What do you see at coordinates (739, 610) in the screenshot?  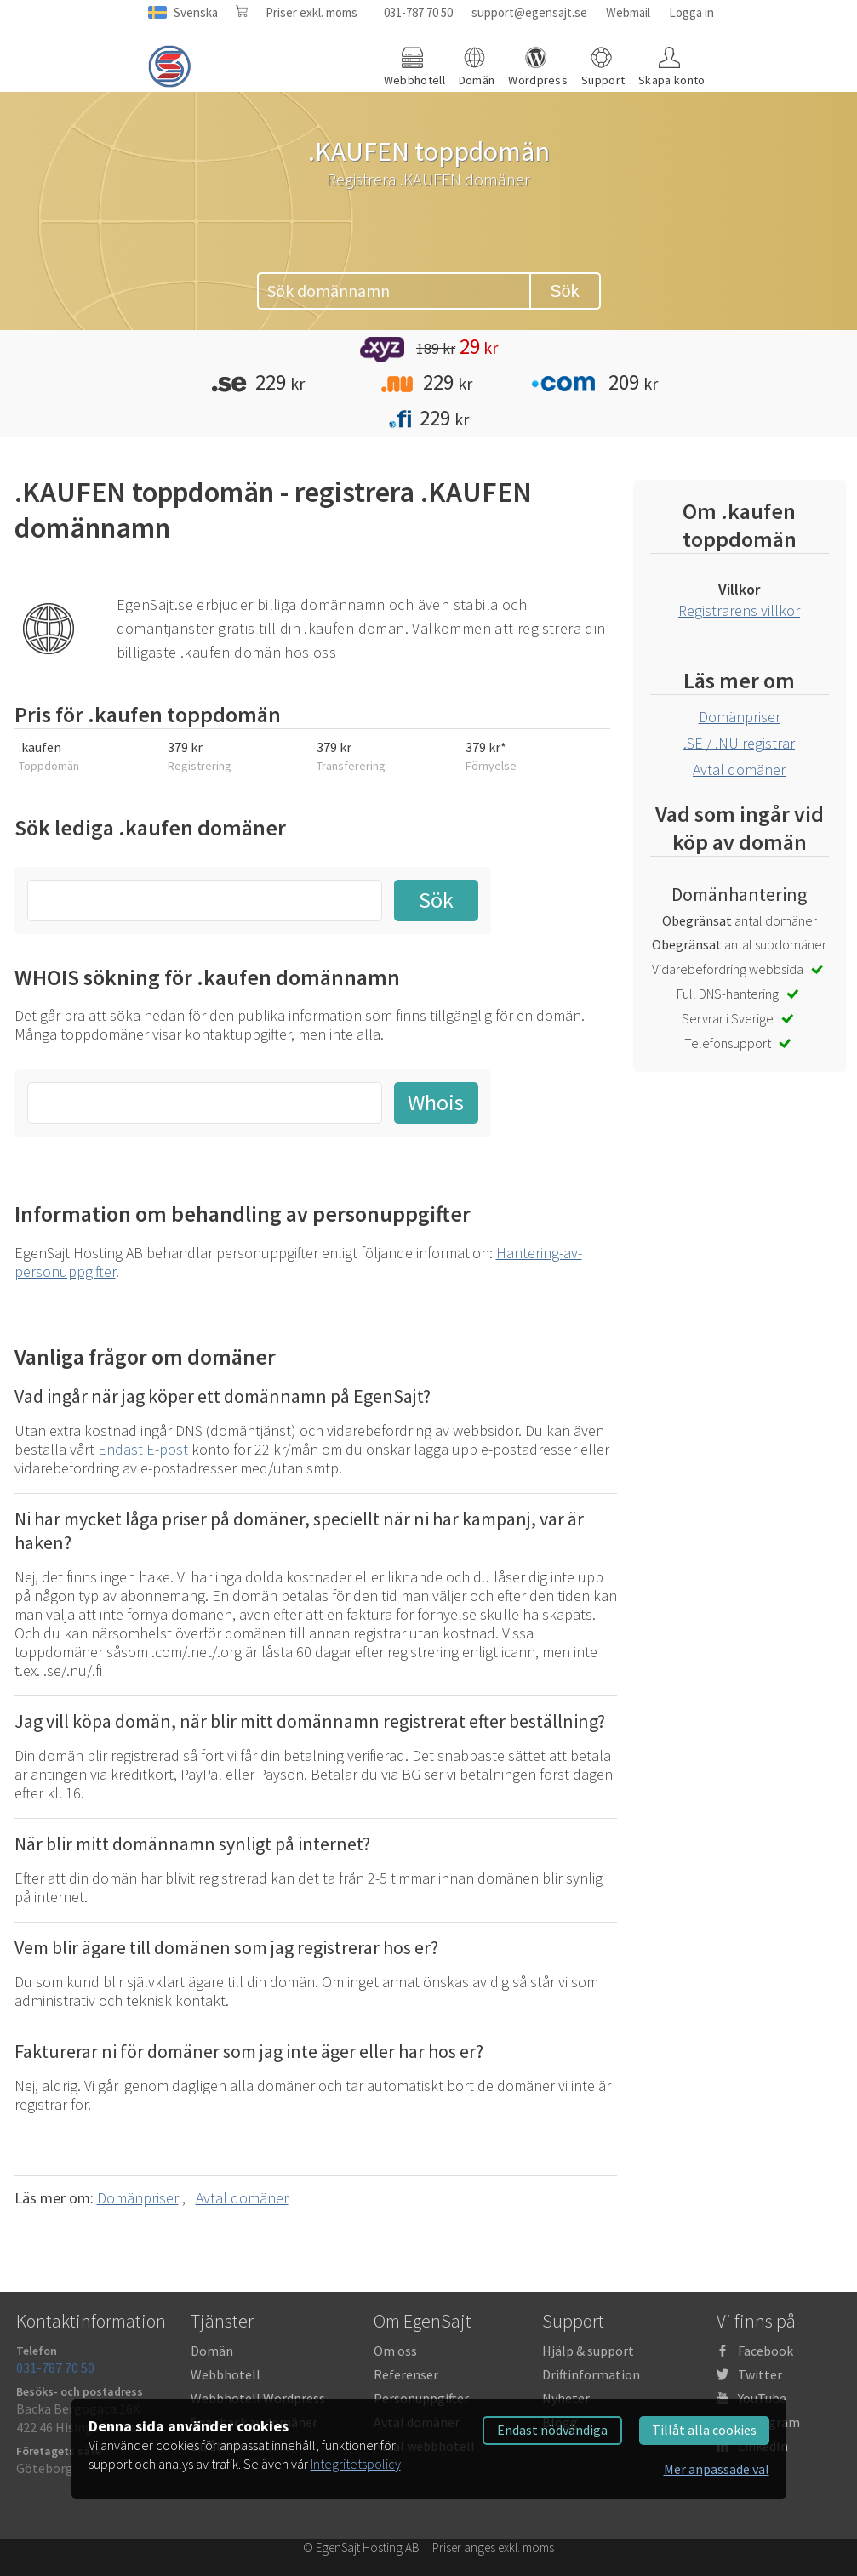 I see `Registrarens villkor` at bounding box center [739, 610].